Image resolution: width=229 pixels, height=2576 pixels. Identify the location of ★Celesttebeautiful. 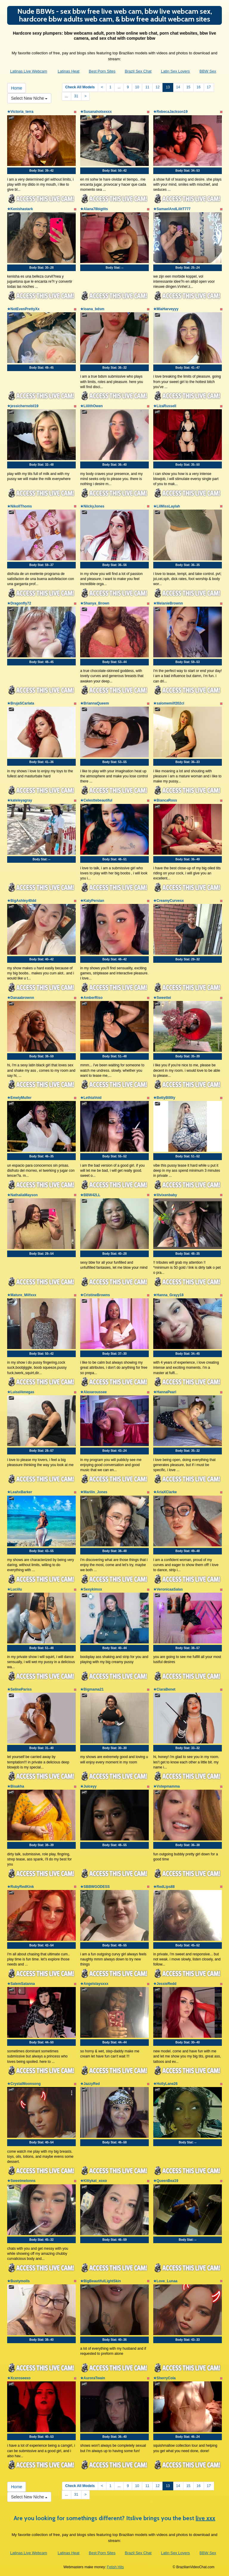
(96, 800).